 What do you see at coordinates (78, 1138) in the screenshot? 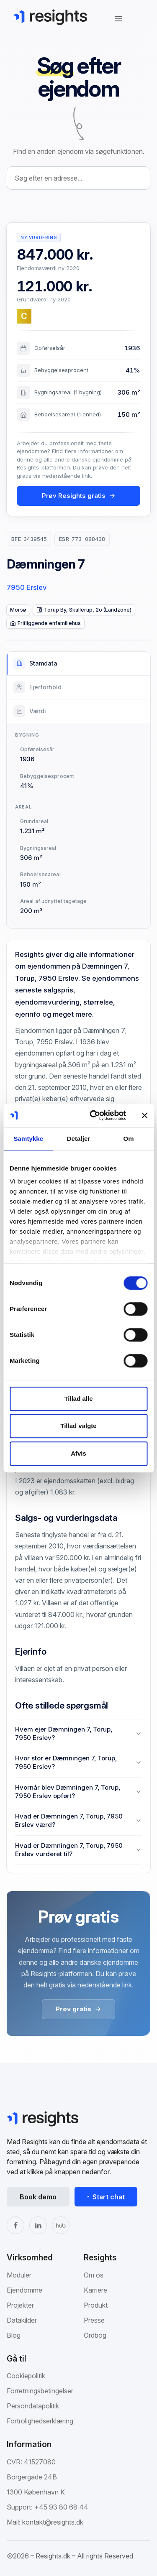
I see `Detaljer [tab]` at bounding box center [78, 1138].